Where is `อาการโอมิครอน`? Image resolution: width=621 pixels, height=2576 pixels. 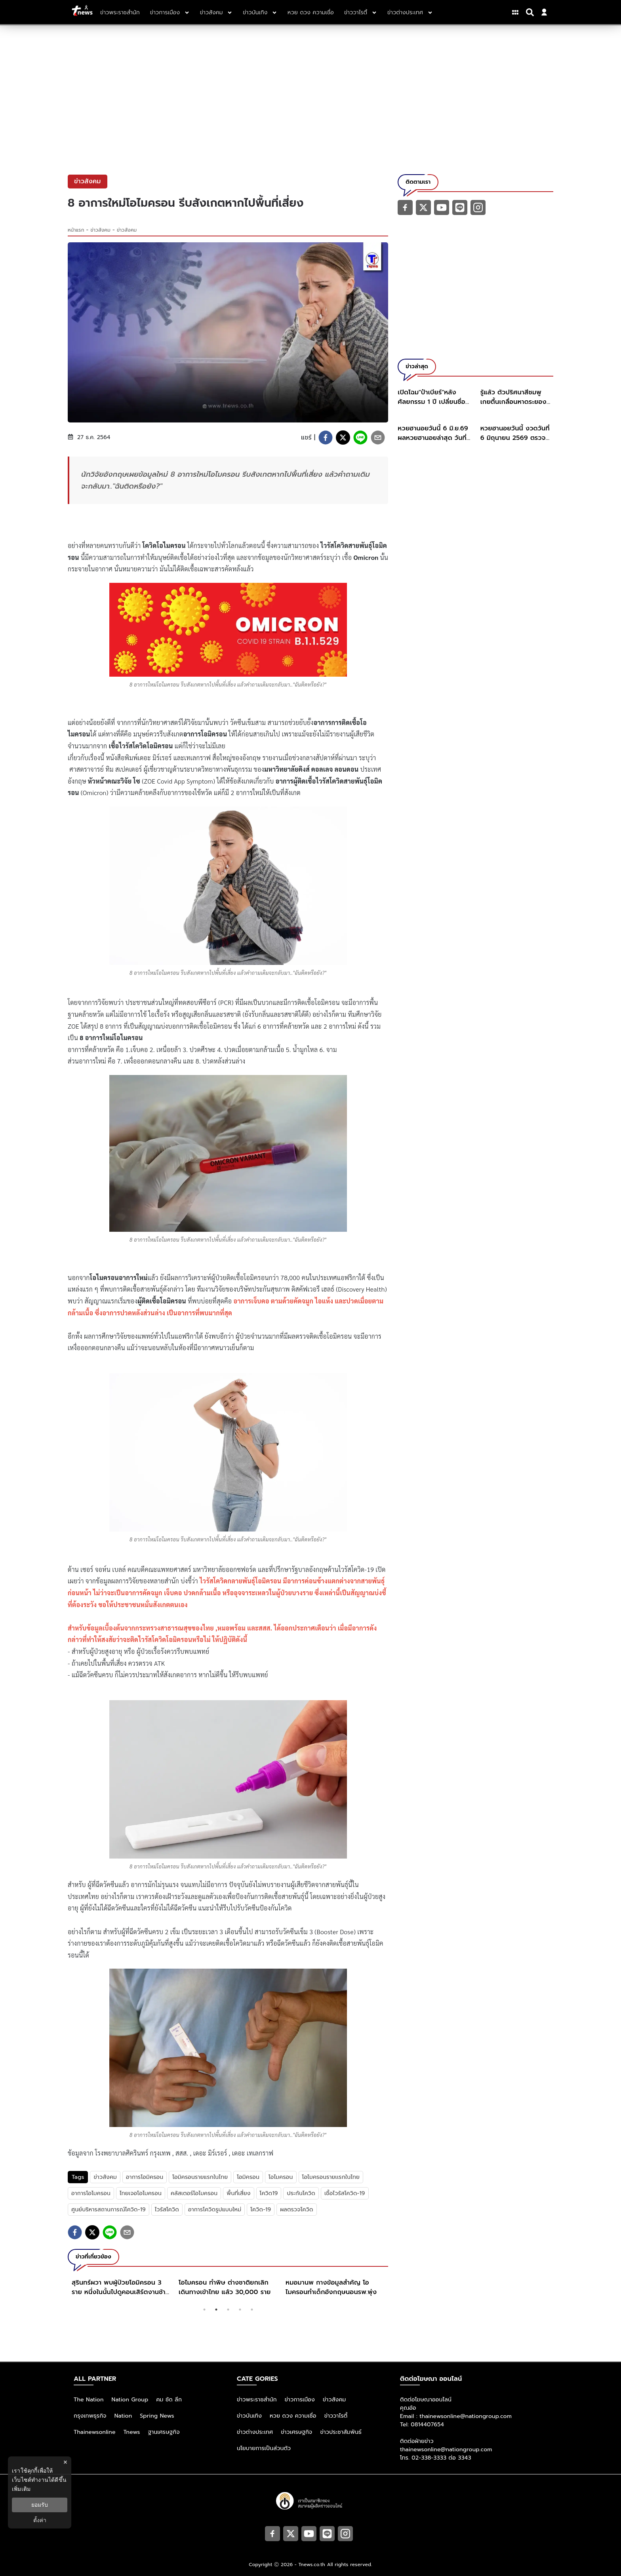
อาการโอมิครอน is located at coordinates (144, 2177).